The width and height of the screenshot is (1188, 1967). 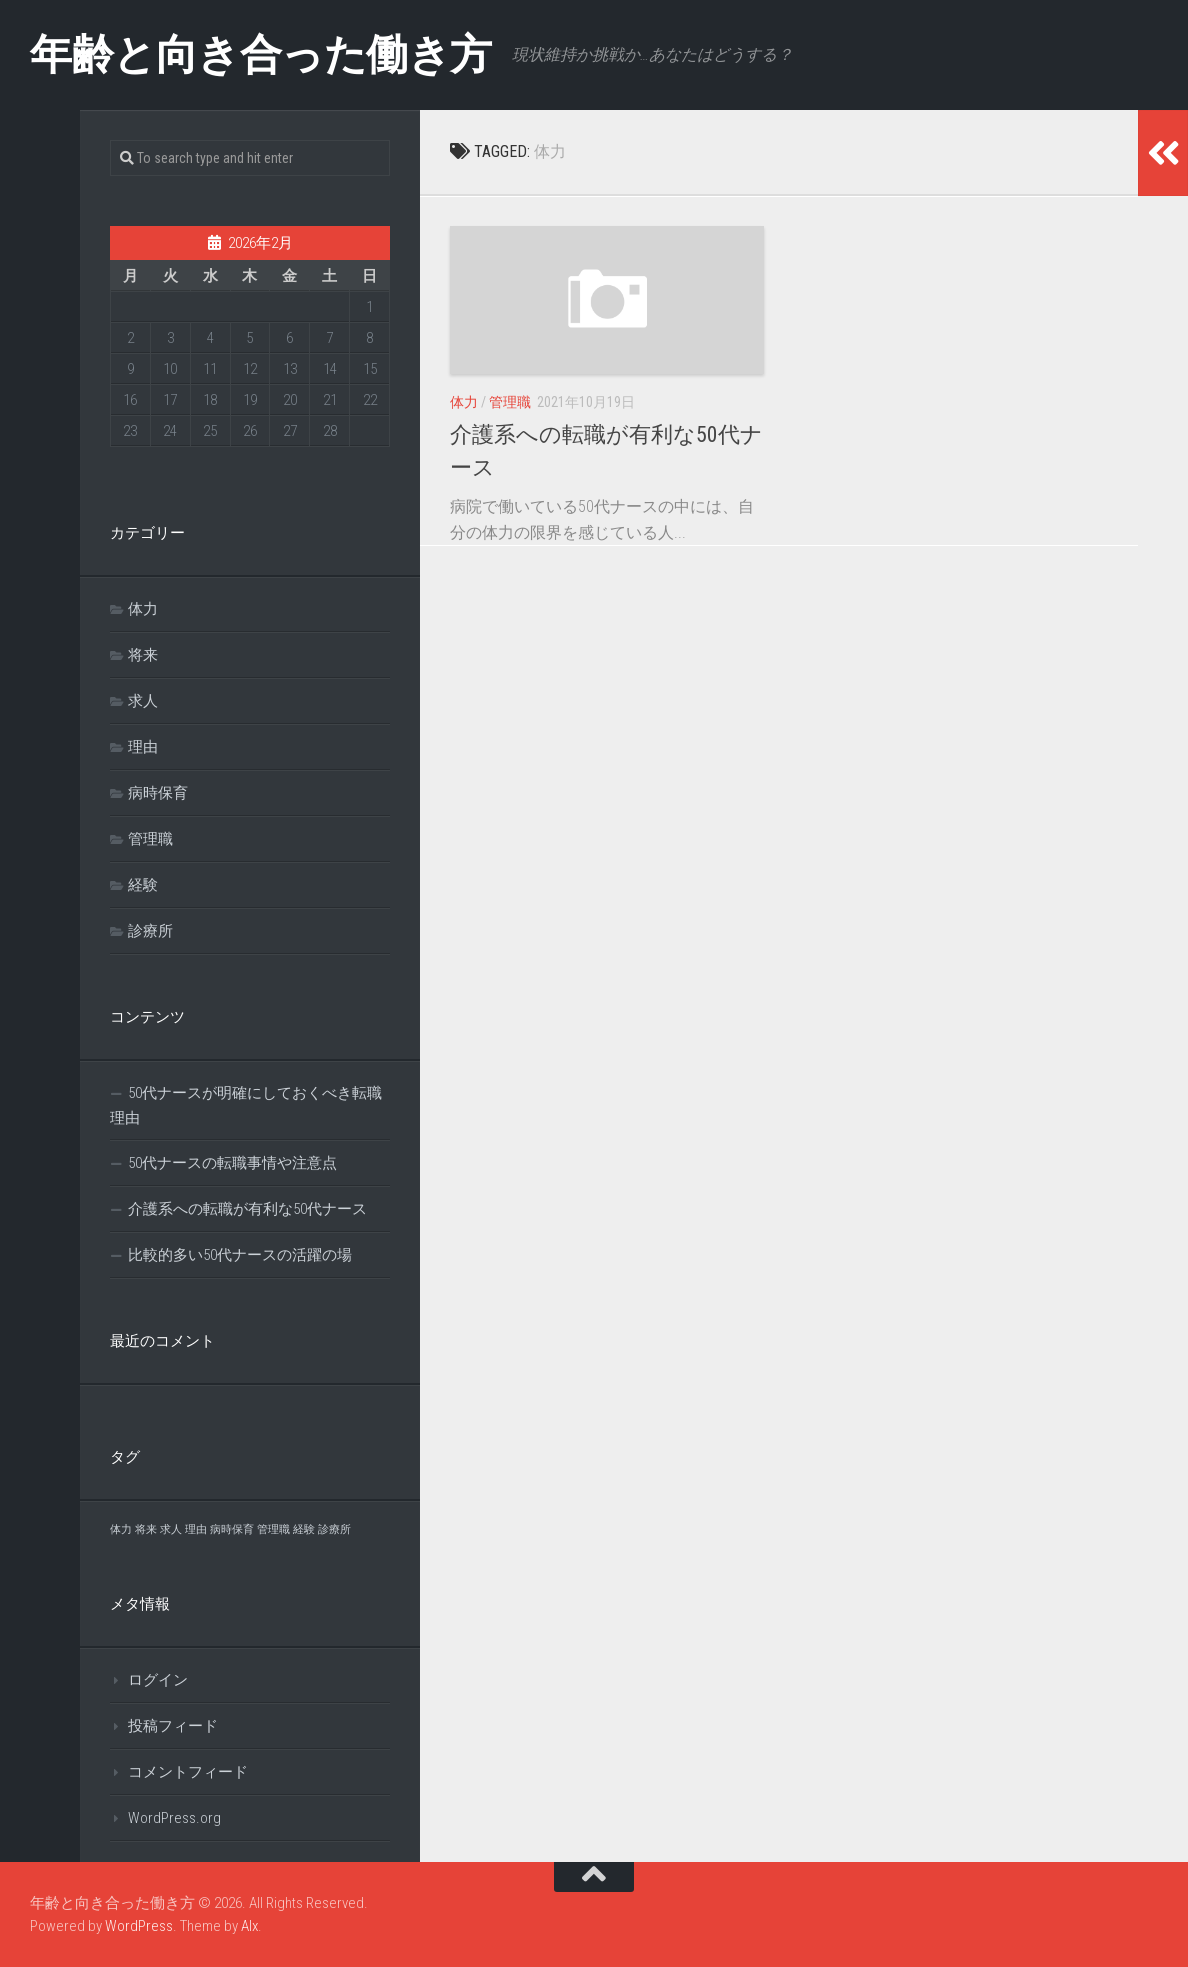 I want to click on 病時保育, so click(x=158, y=793).